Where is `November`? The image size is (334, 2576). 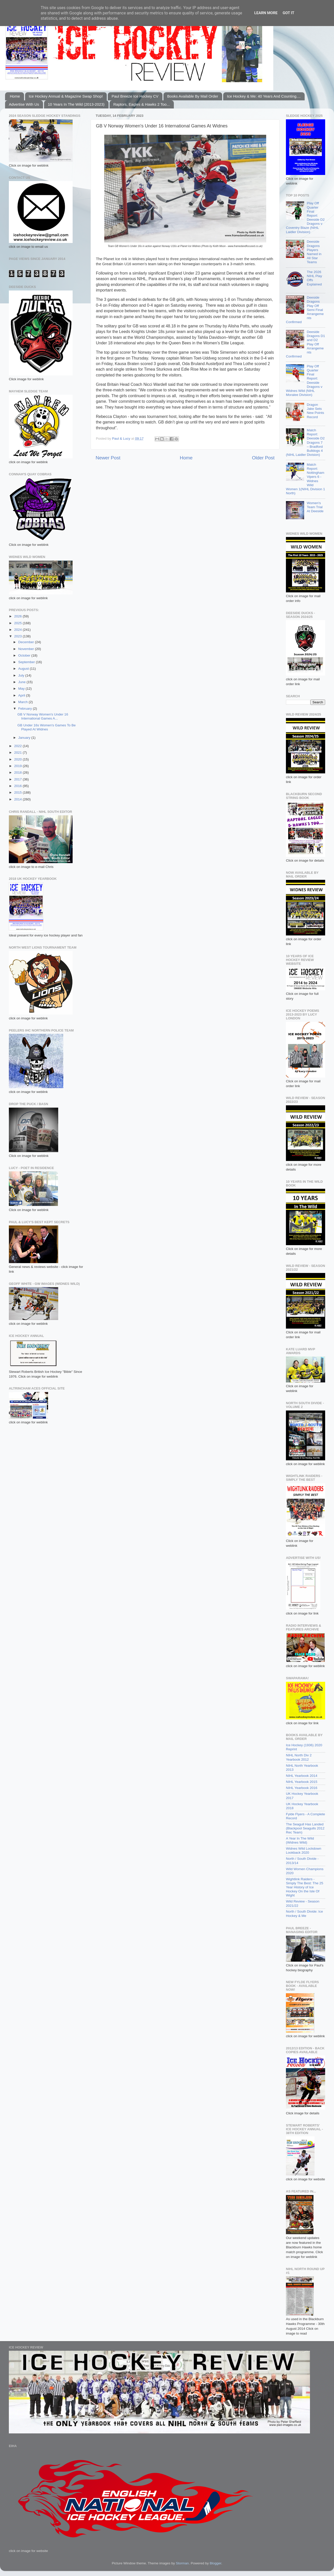
November is located at coordinates (26, 649).